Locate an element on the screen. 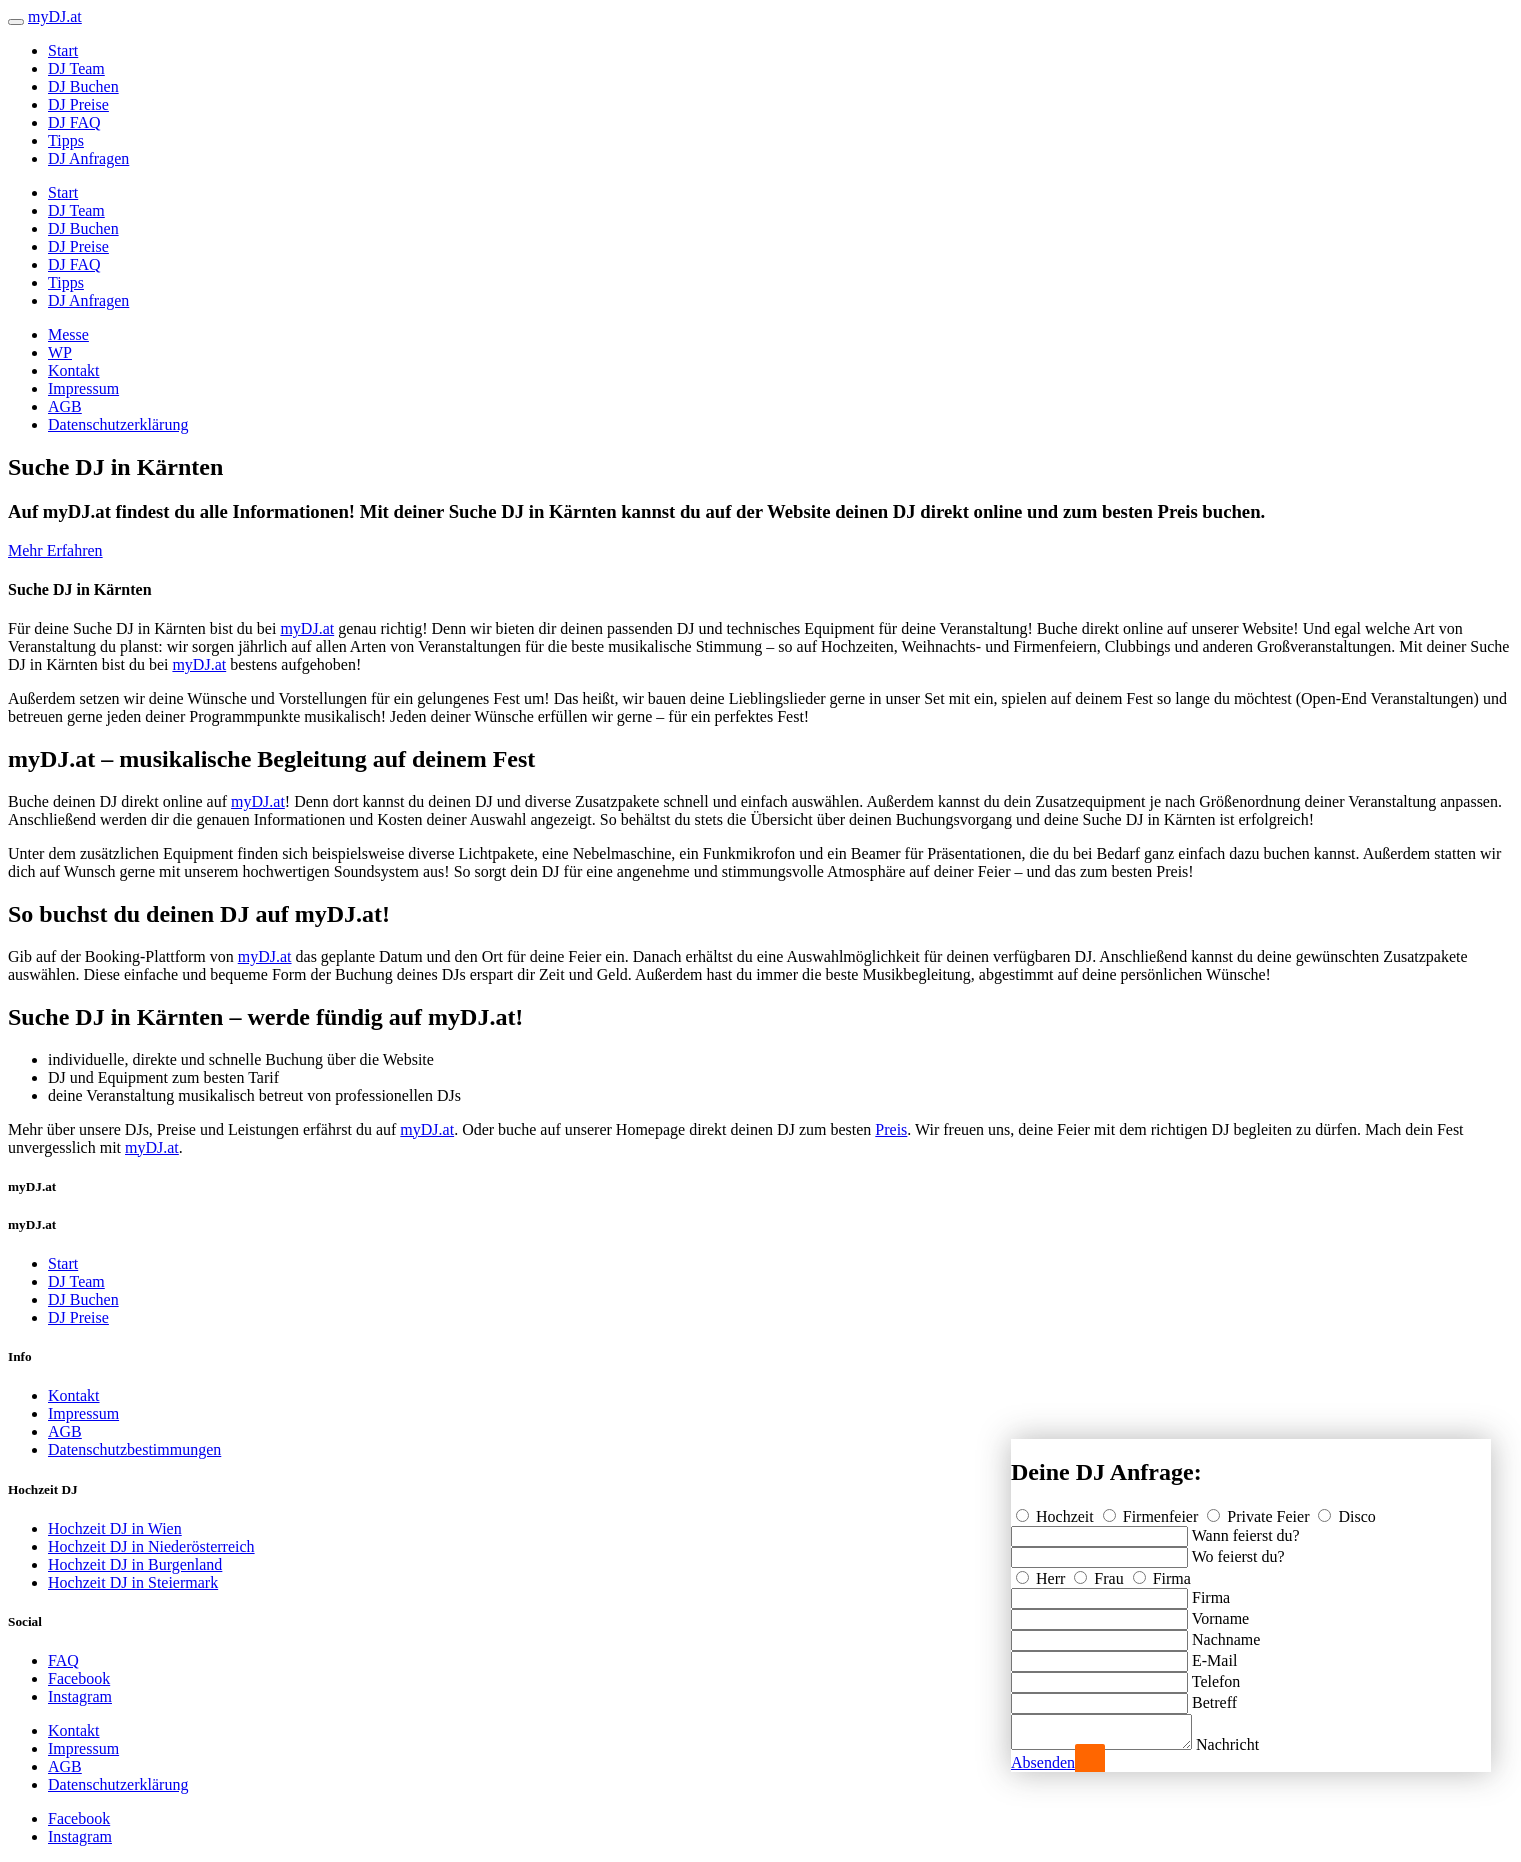 This screenshot has width=1521, height=1862. Wo feierst du? is located at coordinates (1238, 1550).